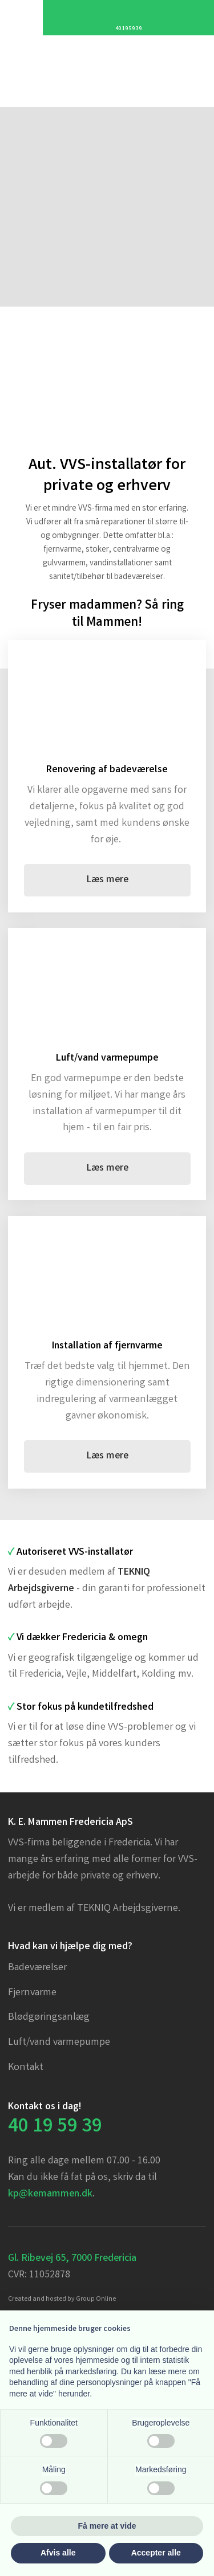  I want to click on Gl. Ribevej 65, 7000 Fredericia, so click(72, 2258).